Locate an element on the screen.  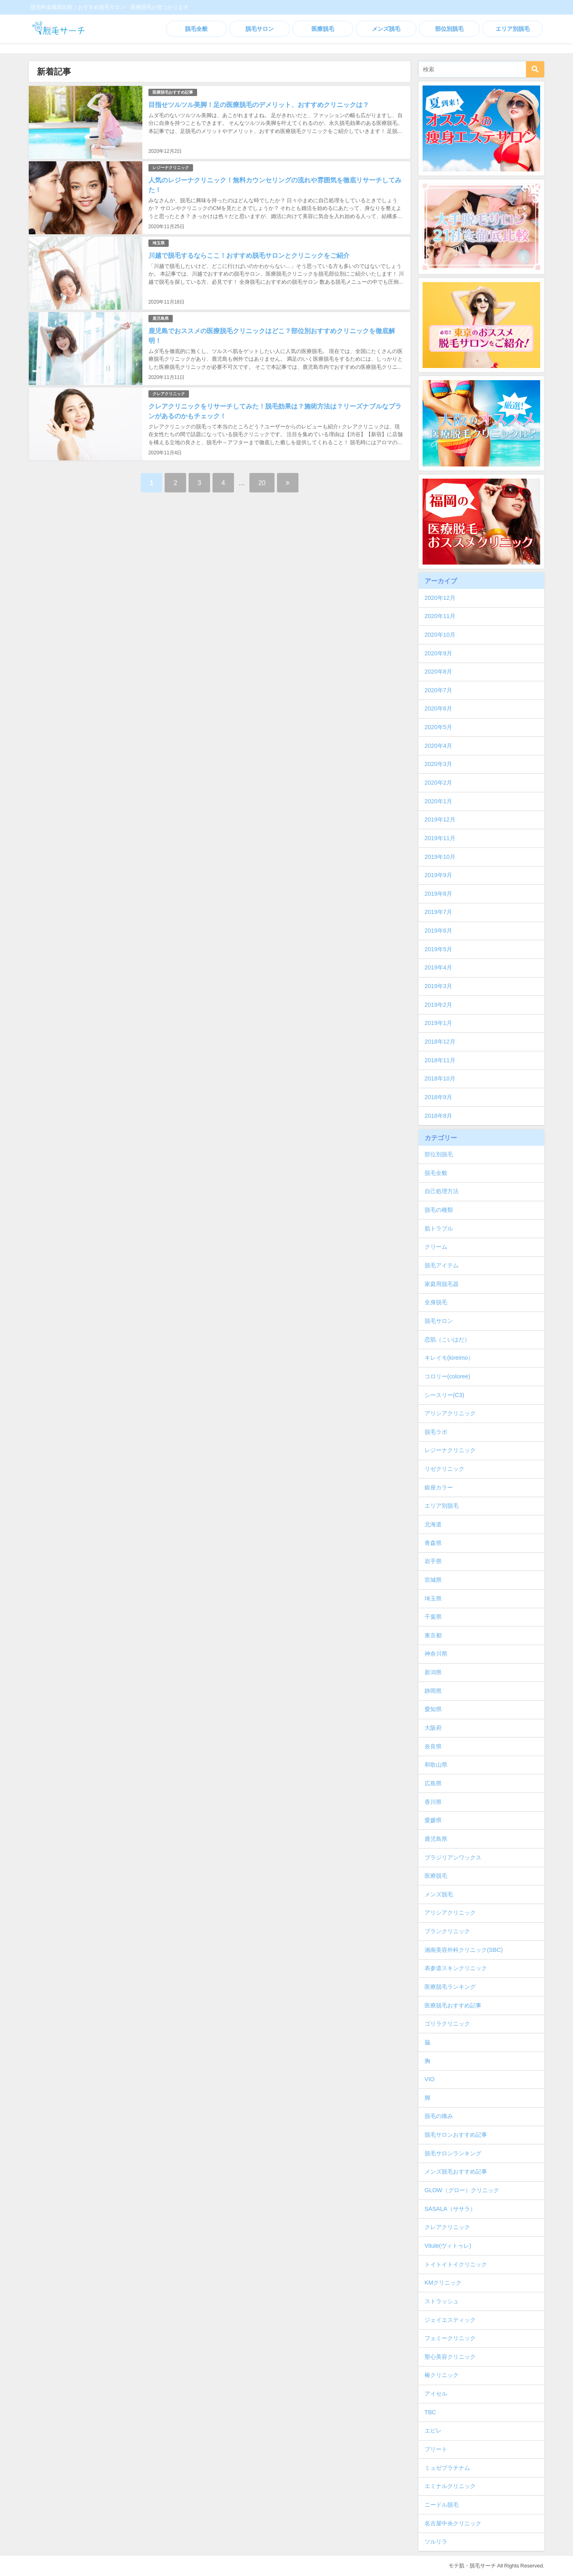
GLOW（グロー）クリニック is located at coordinates (462, 2190).